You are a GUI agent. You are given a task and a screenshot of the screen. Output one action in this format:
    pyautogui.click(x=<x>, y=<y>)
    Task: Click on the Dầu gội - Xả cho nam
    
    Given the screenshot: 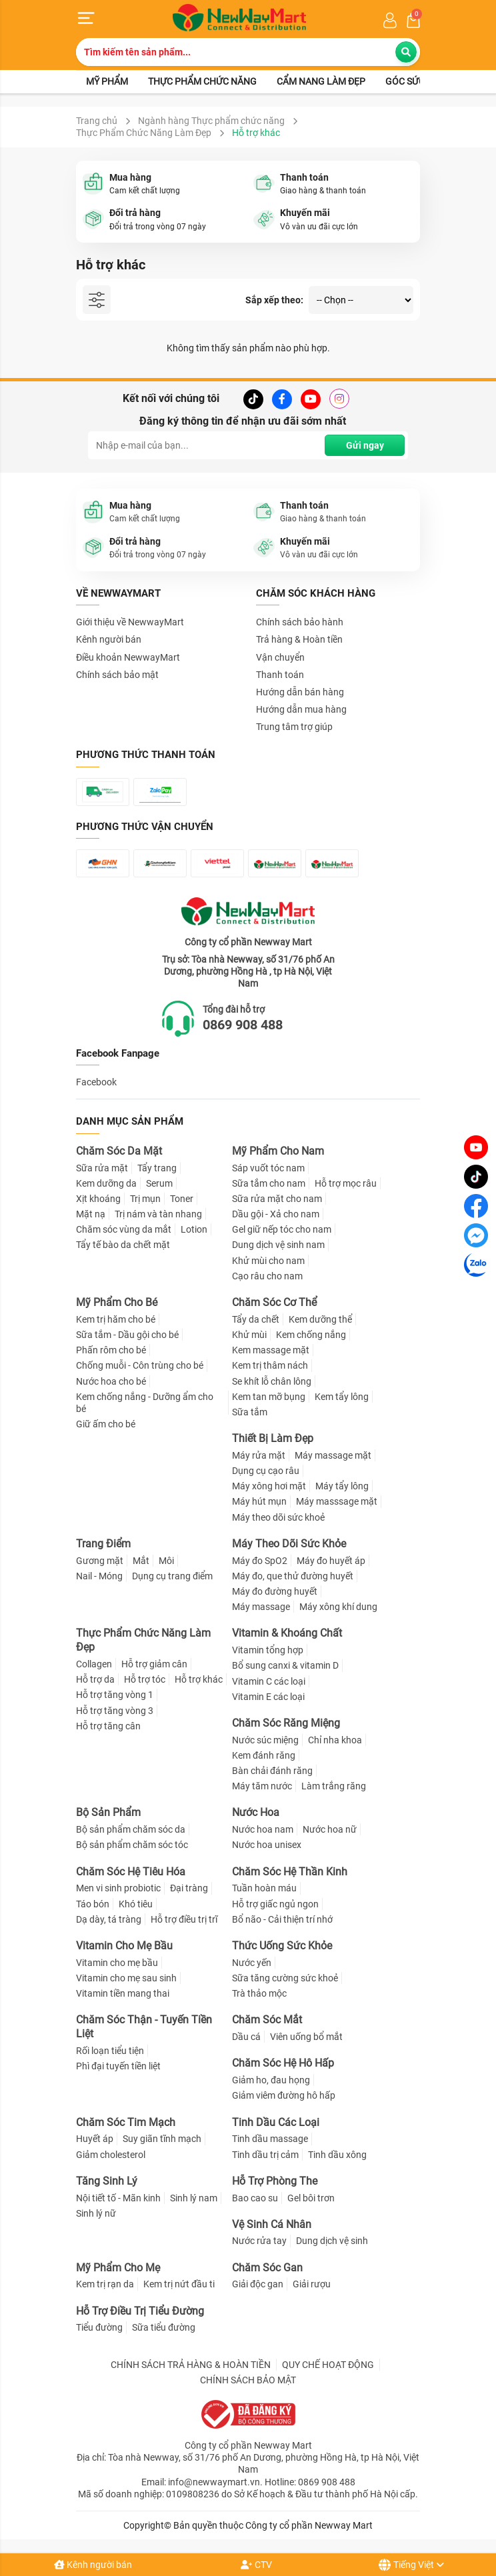 What is the action you would take?
    pyautogui.click(x=275, y=1214)
    